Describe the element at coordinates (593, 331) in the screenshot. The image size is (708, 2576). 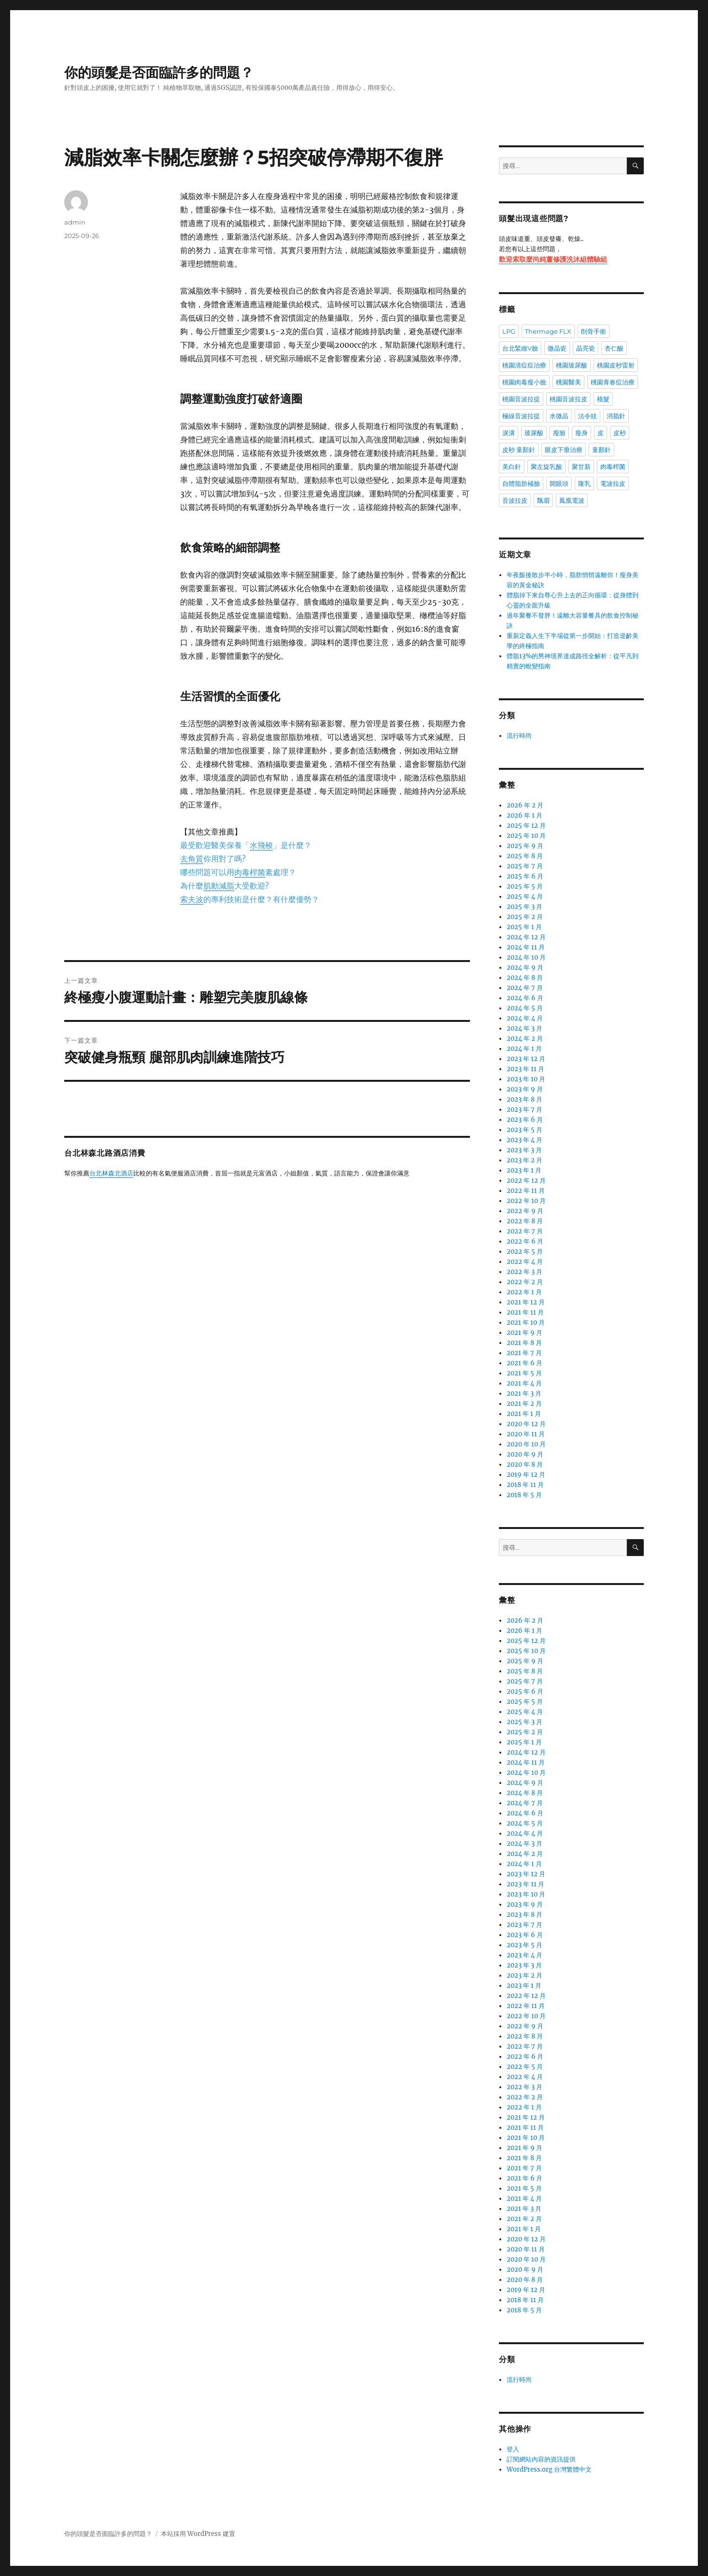
I see `削骨手術` at that location.